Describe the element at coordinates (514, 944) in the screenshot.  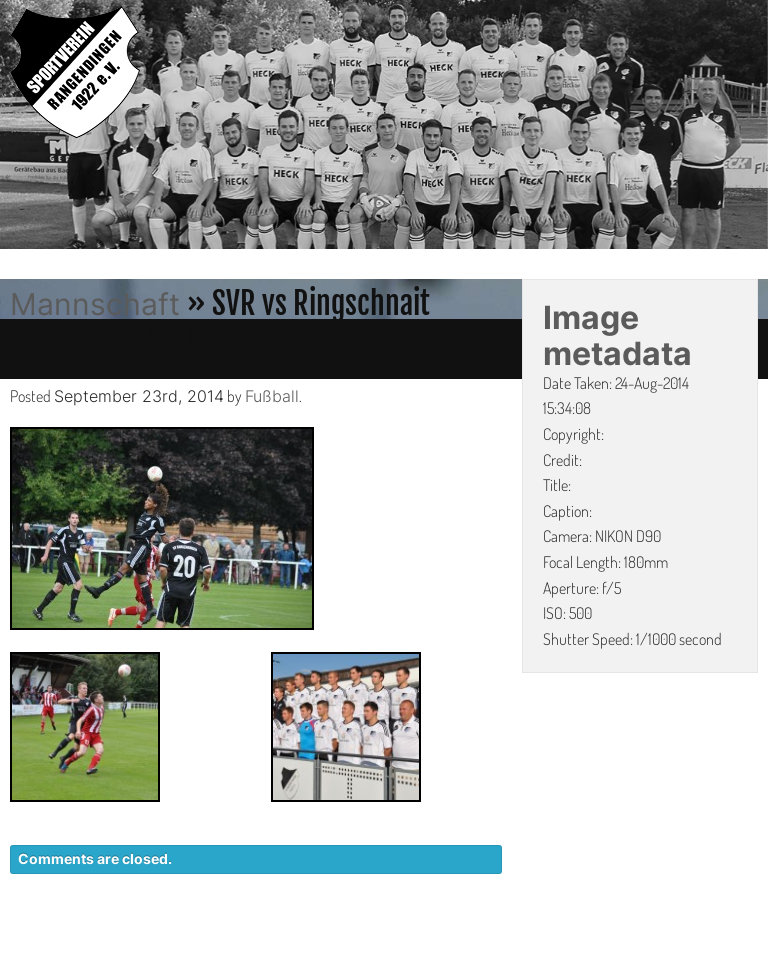
I see `DATENSCHUTZ` at that location.